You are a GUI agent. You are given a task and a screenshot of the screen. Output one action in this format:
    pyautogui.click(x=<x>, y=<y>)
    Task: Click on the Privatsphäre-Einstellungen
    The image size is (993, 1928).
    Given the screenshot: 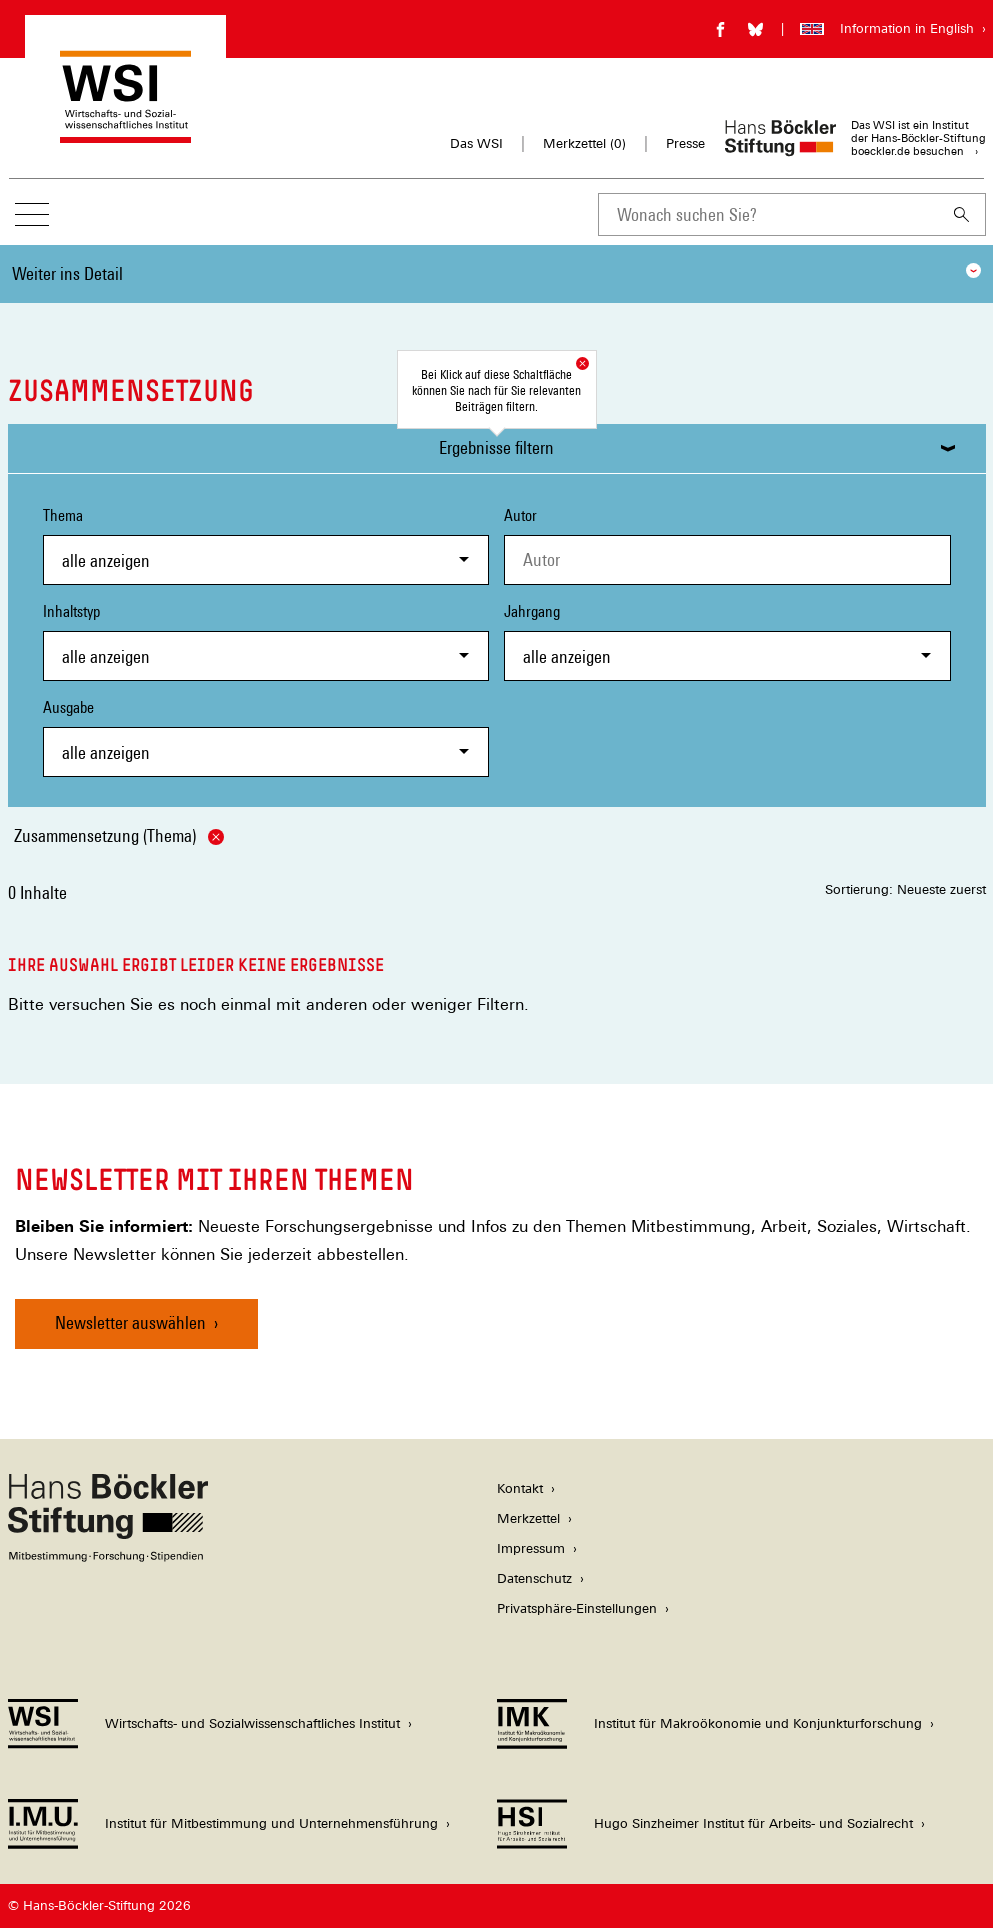 What is the action you would take?
    pyautogui.click(x=577, y=1608)
    